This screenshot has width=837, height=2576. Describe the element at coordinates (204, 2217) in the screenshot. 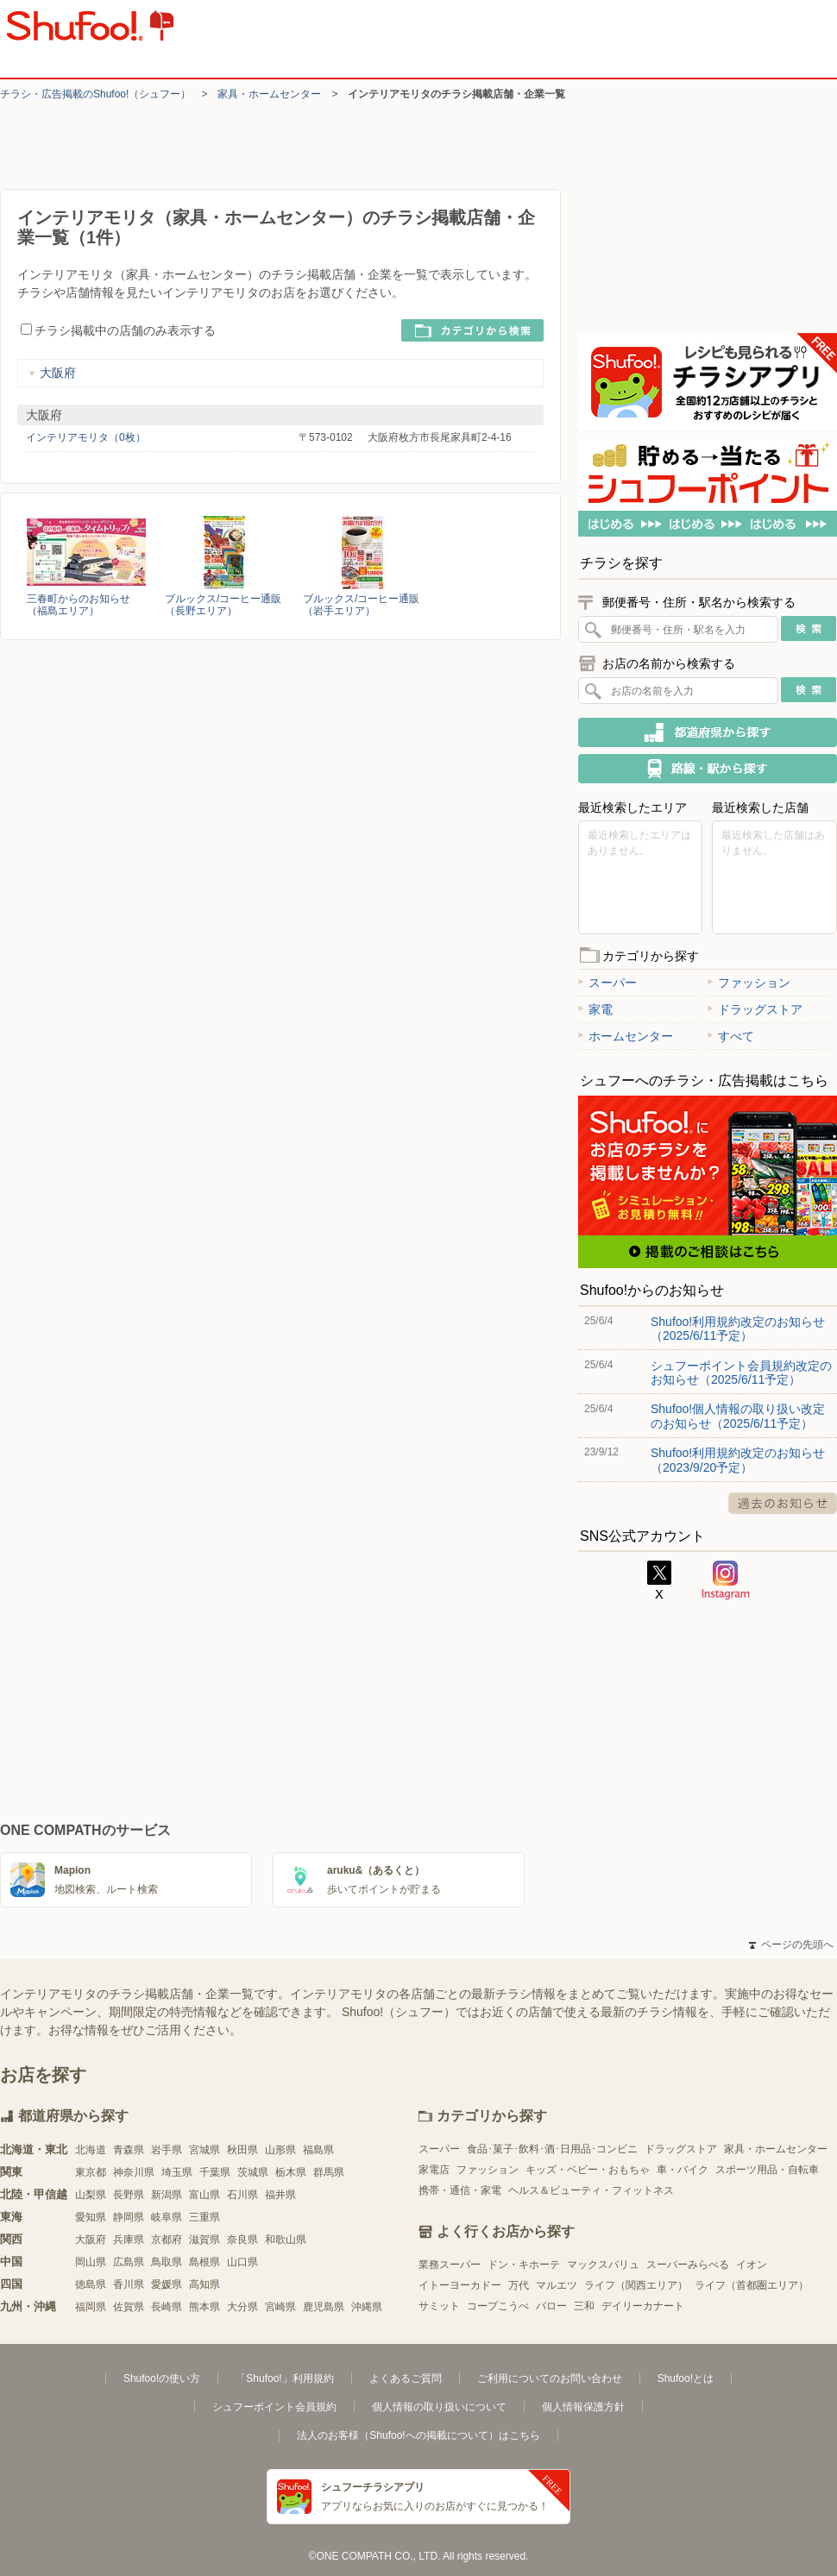

I see `三重県` at that location.